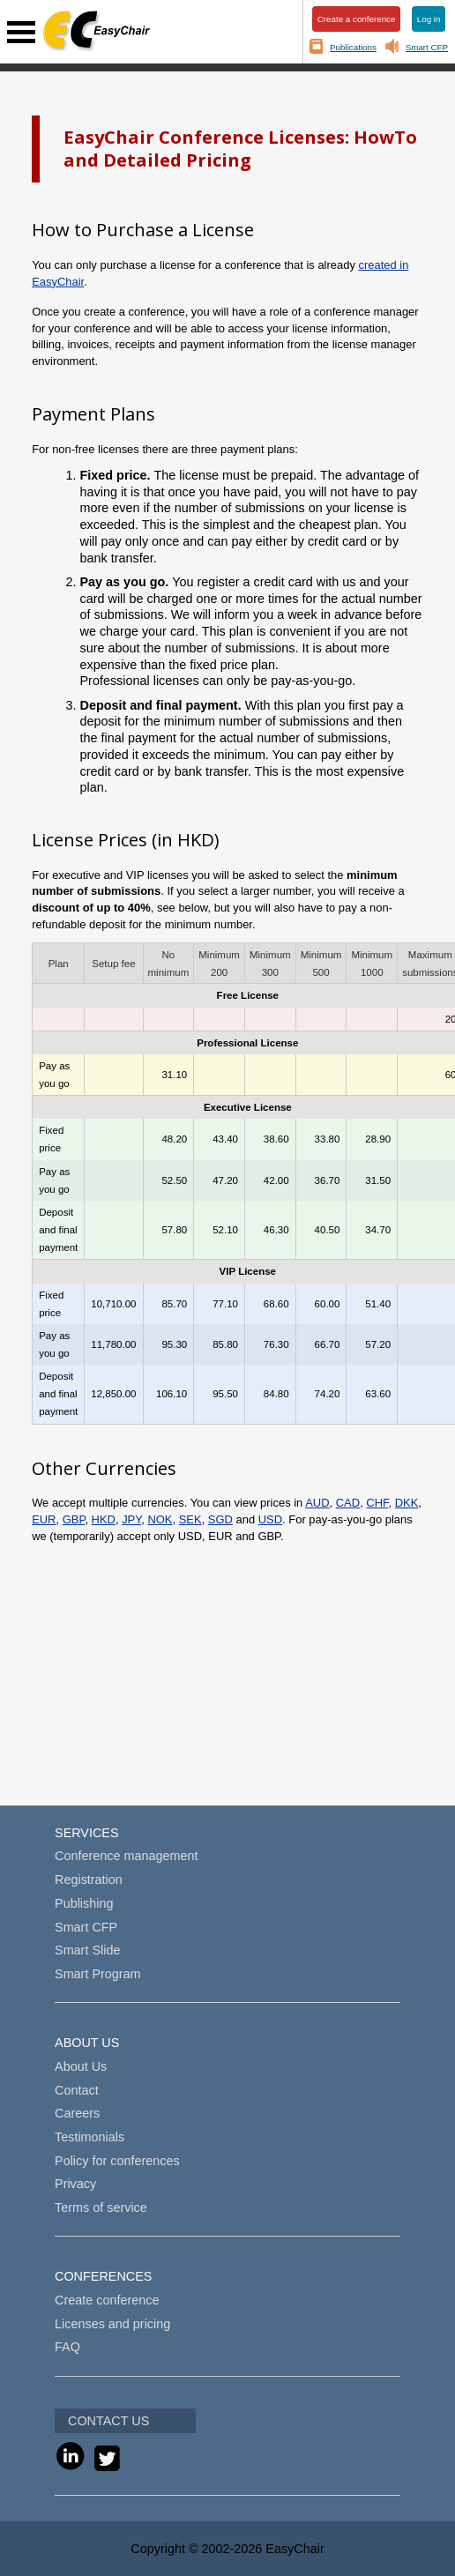 The image size is (455, 2576). I want to click on Smart Program, so click(98, 1974).